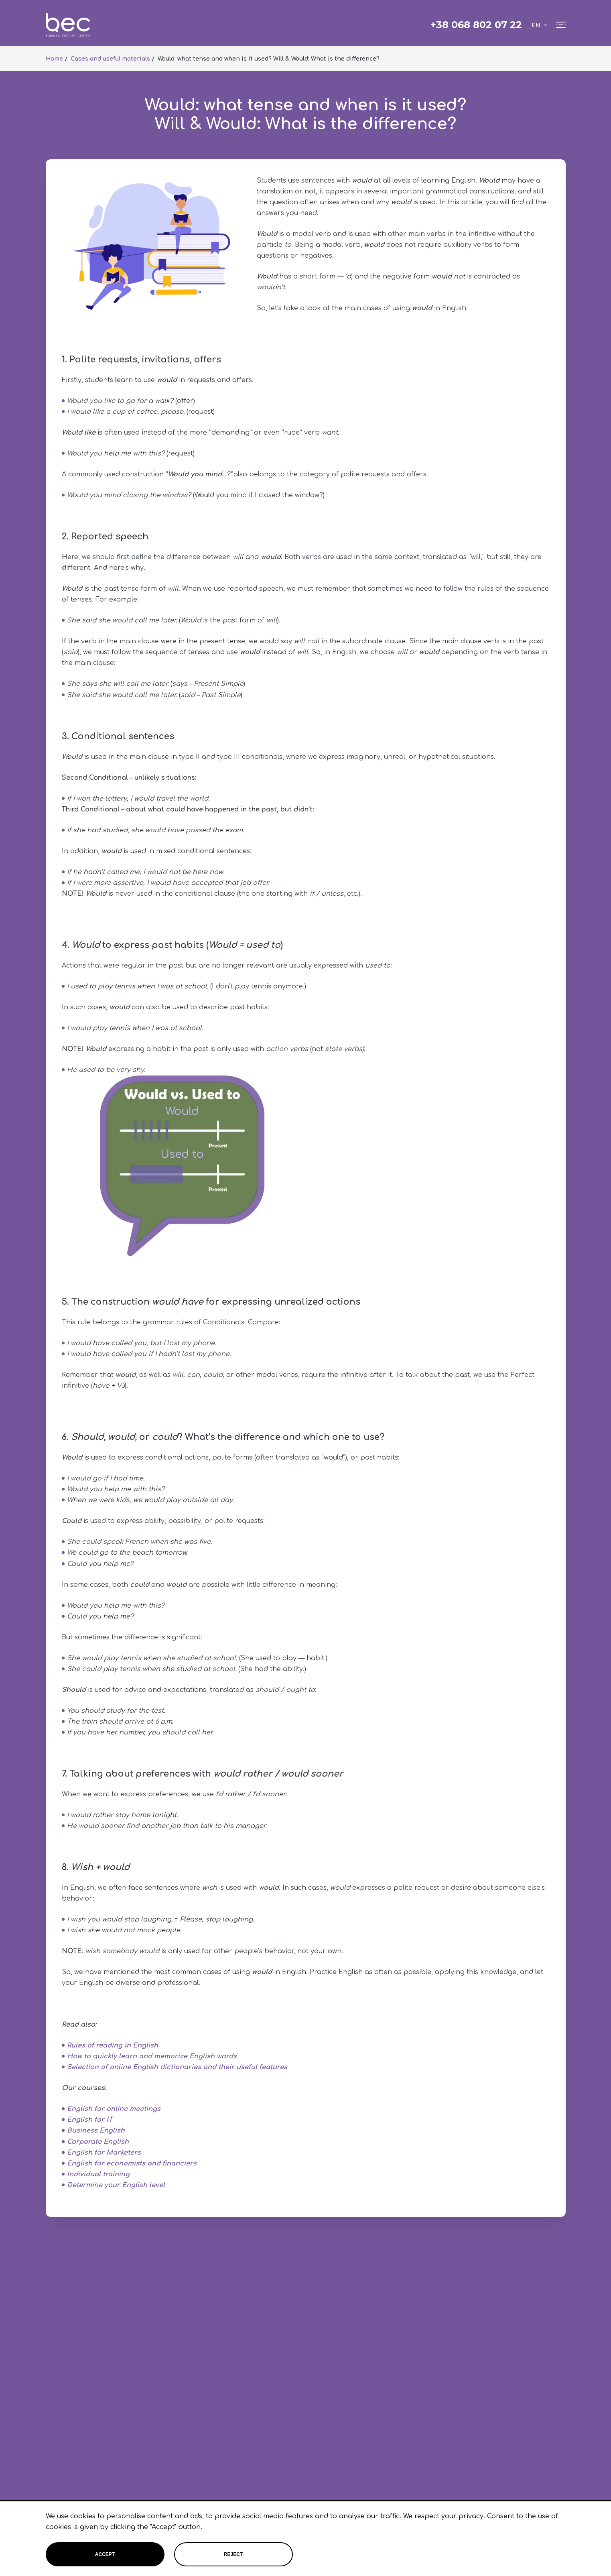 The height and width of the screenshot is (2576, 611). Describe the element at coordinates (233, 2554) in the screenshot. I see `Reject` at that location.